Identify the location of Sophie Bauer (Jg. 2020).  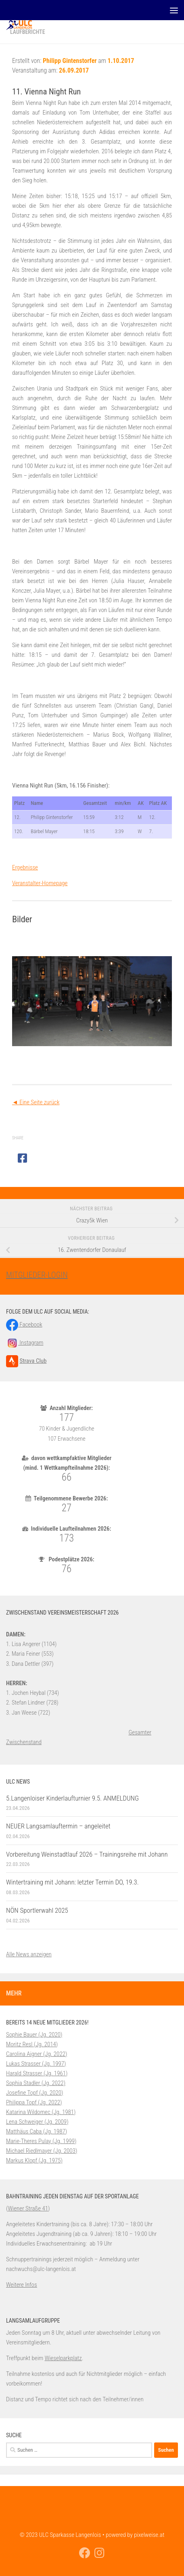
(34, 2034).